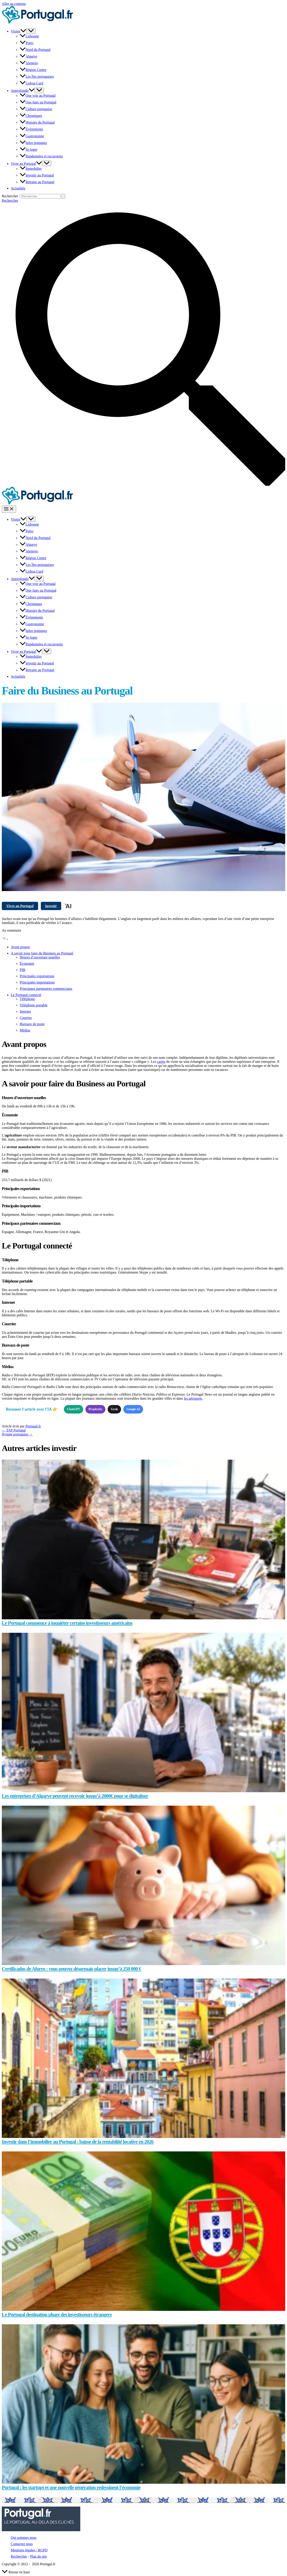 The width and height of the screenshot is (287, 2576). Describe the element at coordinates (40, 957) in the screenshot. I see `Heures d’ouverture usuelles` at that location.